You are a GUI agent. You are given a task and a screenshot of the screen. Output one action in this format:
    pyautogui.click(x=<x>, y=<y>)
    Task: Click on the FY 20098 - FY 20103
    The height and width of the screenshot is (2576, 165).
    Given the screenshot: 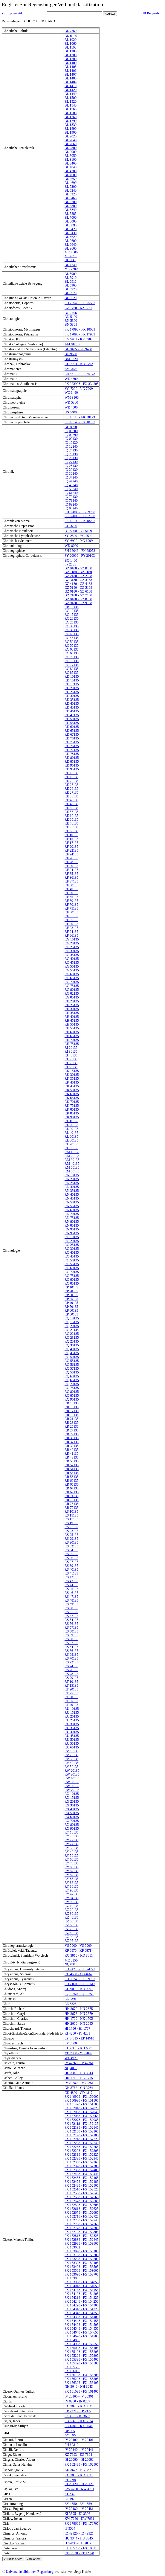 What is the action you would take?
    pyautogui.click(x=79, y=555)
    